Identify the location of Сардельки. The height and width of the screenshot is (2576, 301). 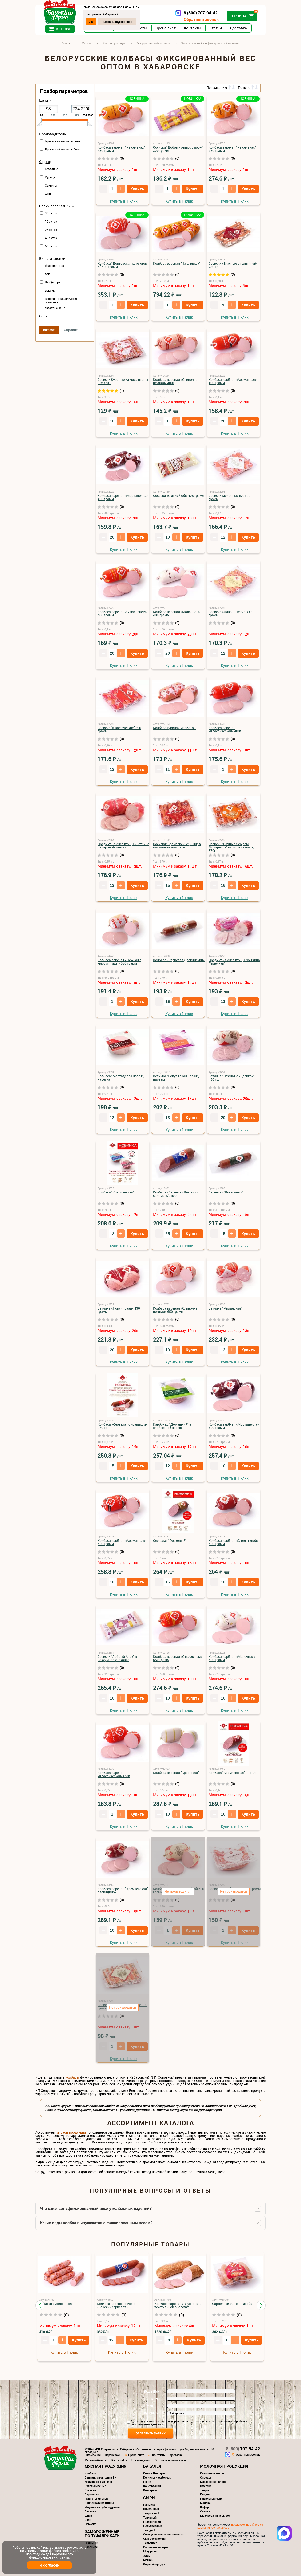
(92, 2494).